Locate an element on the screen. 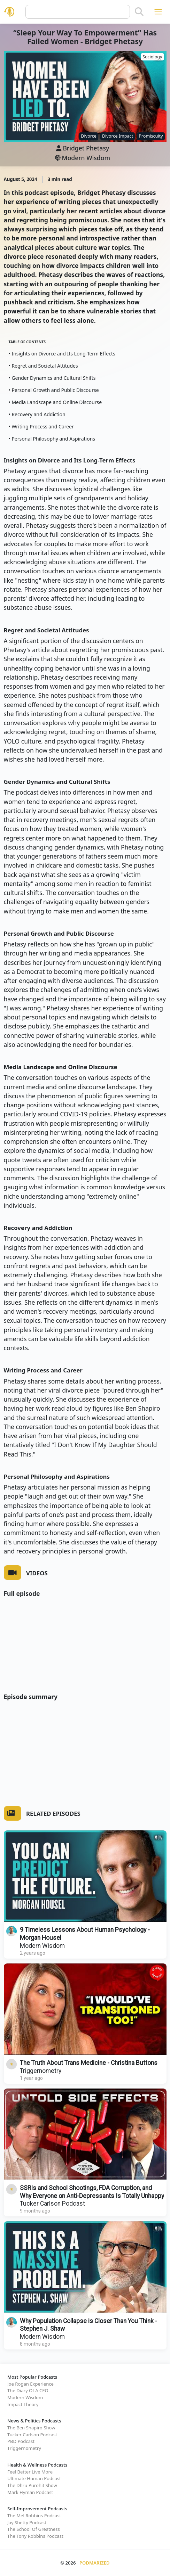 Image resolution: width=170 pixels, height=2576 pixels. The Mel Robbins Podcast is located at coordinates (34, 2515).